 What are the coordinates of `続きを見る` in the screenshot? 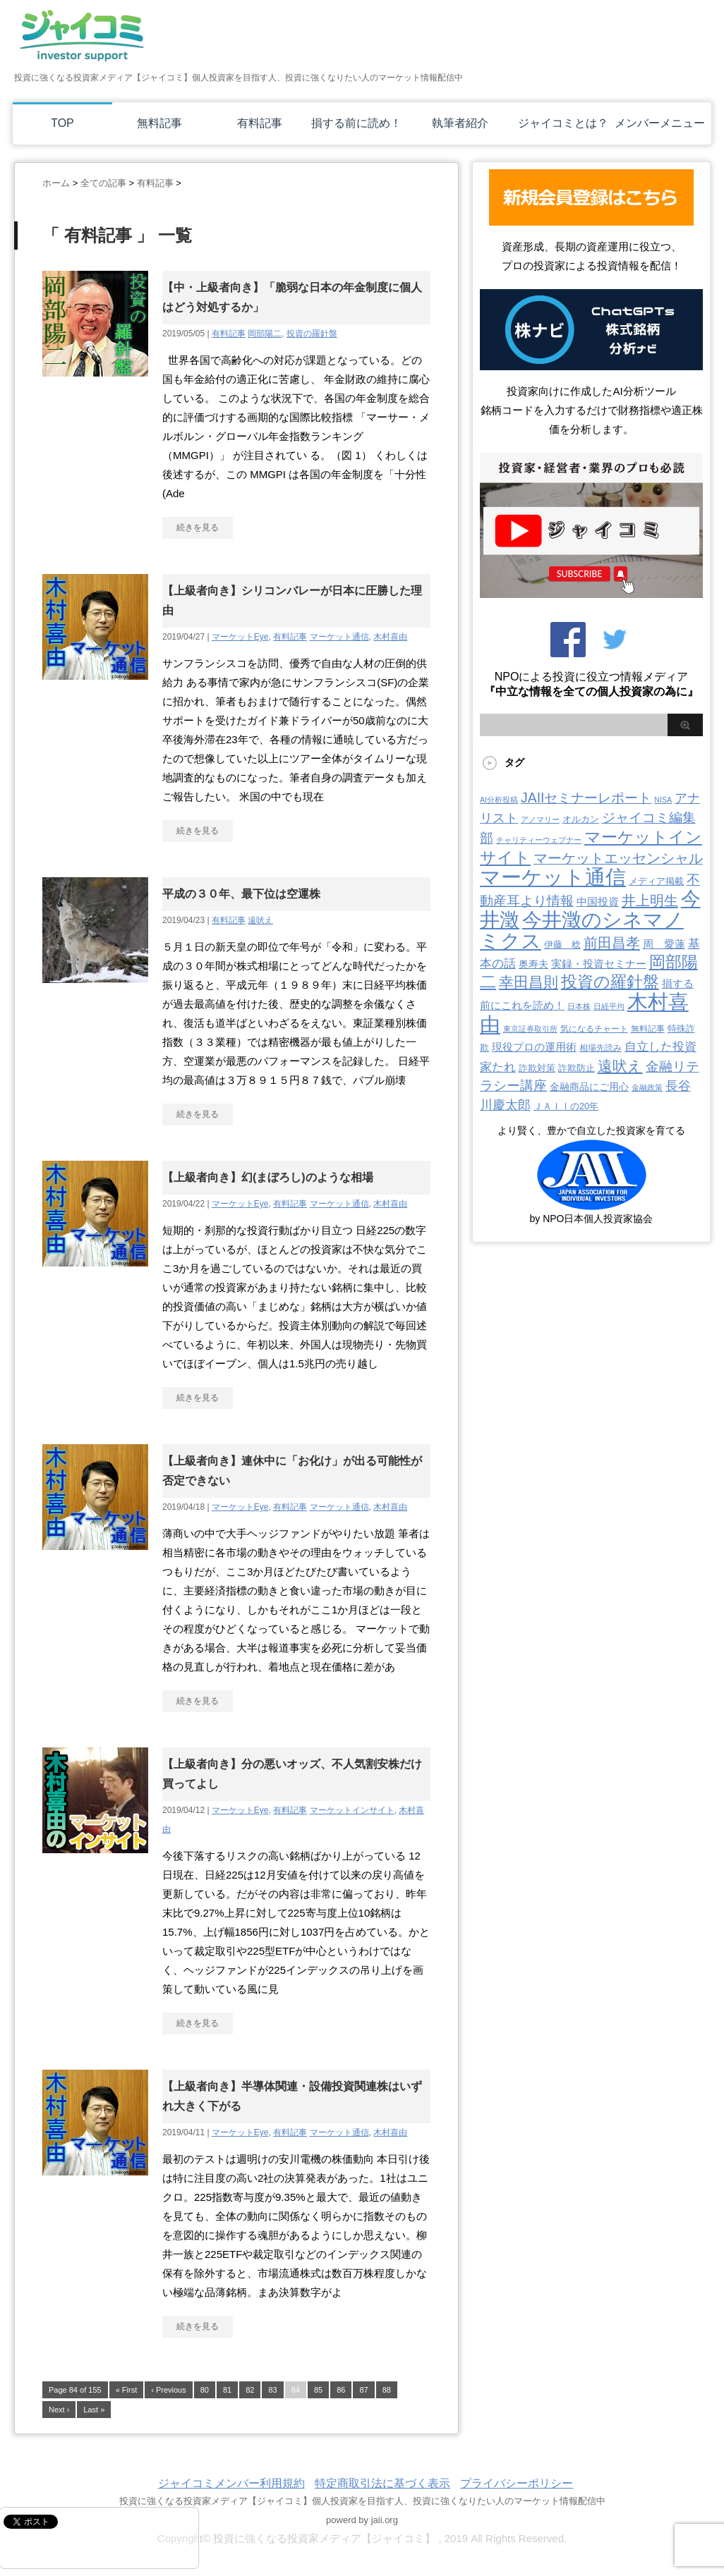 It's located at (197, 527).